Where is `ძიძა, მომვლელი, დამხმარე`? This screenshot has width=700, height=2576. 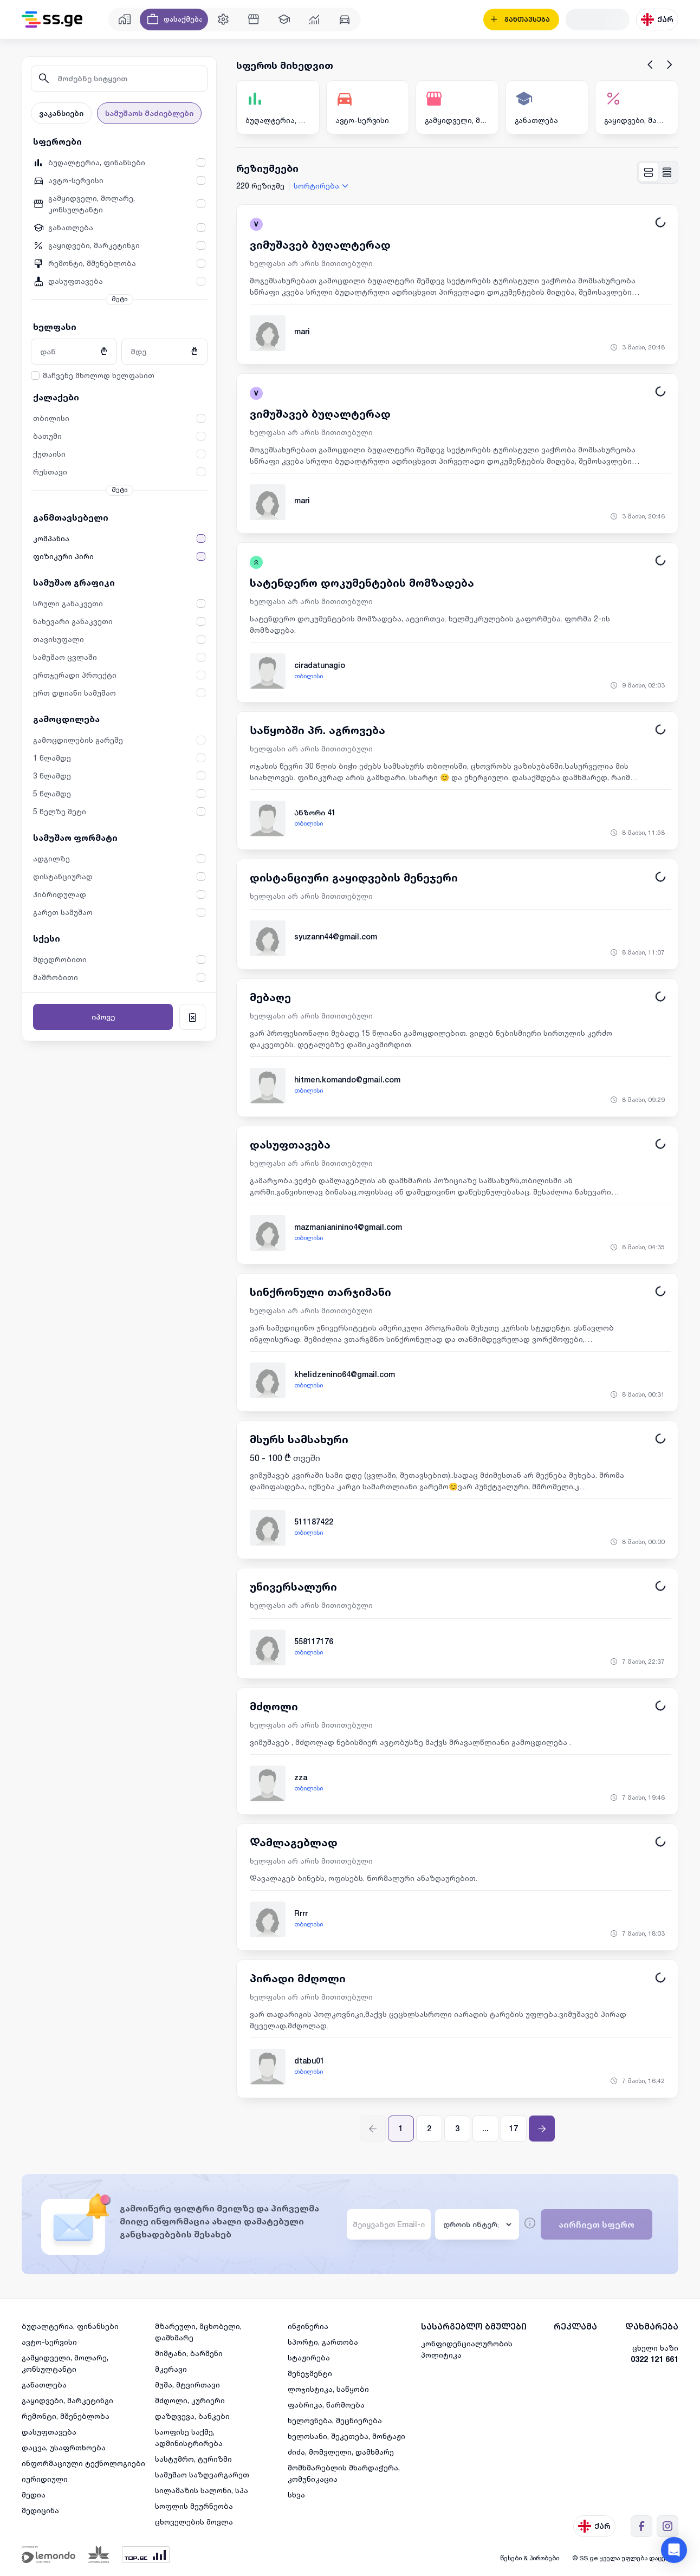 ძიძა, მომვლელი, დამხმარე is located at coordinates (341, 2451).